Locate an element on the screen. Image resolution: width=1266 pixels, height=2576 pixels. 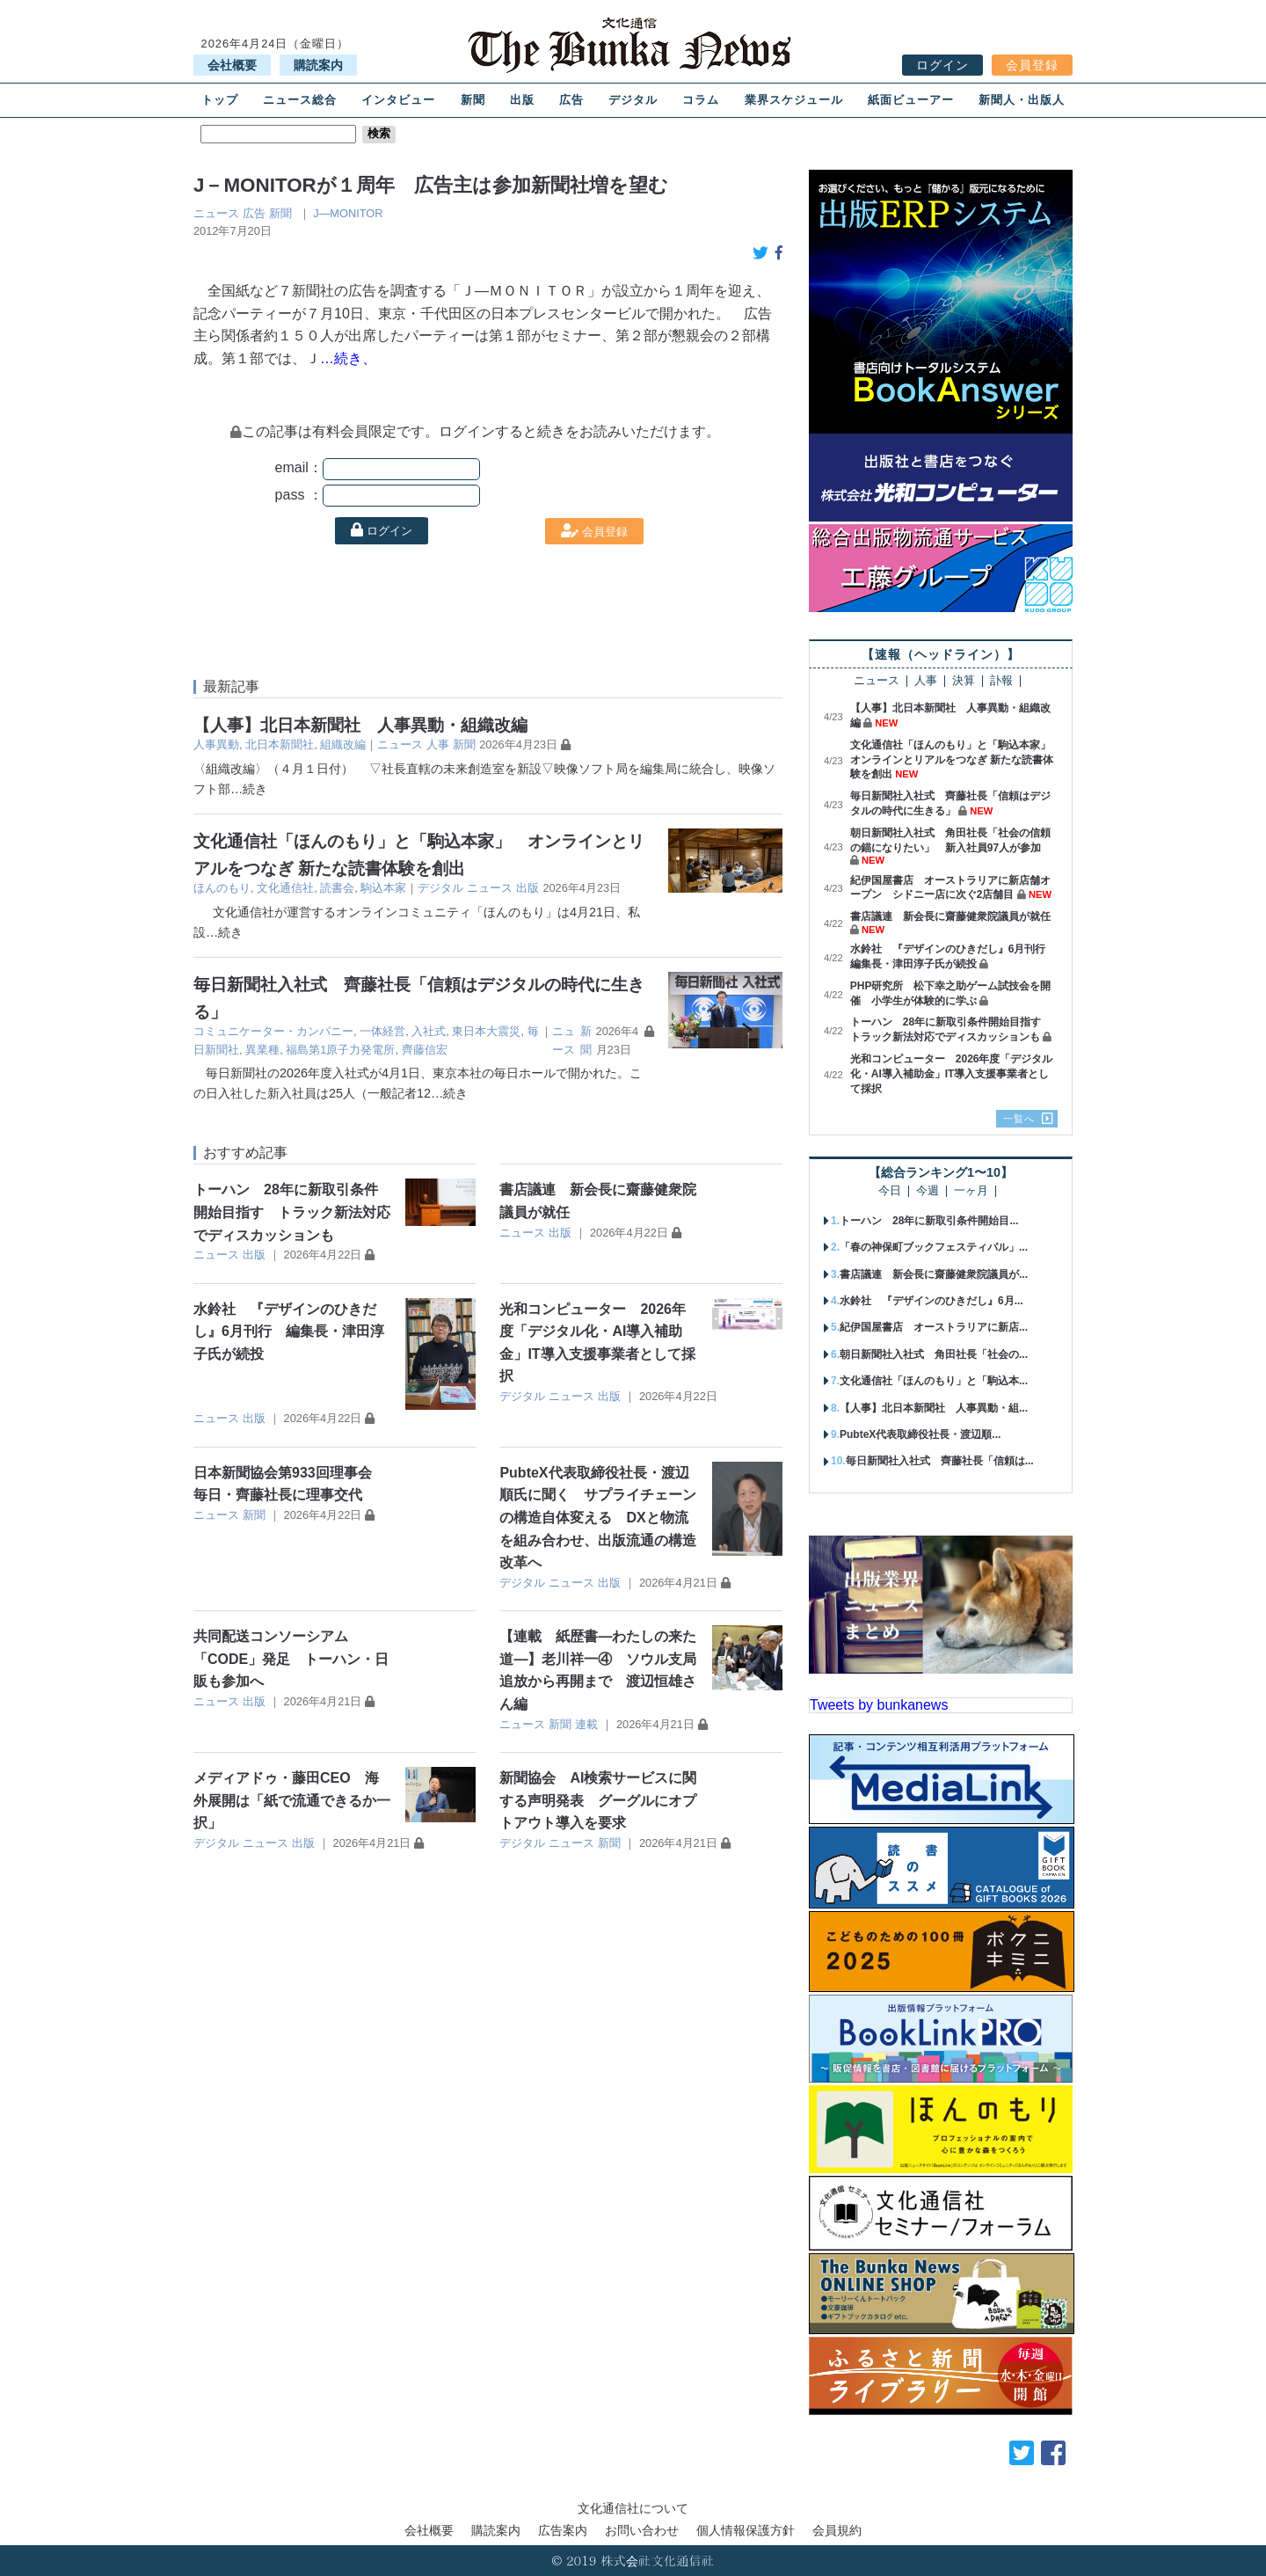
水鈴社 『デザインのひきだし』6月刊行 編集長・津田淳子氏が続投 is located at coordinates (288, 1331).